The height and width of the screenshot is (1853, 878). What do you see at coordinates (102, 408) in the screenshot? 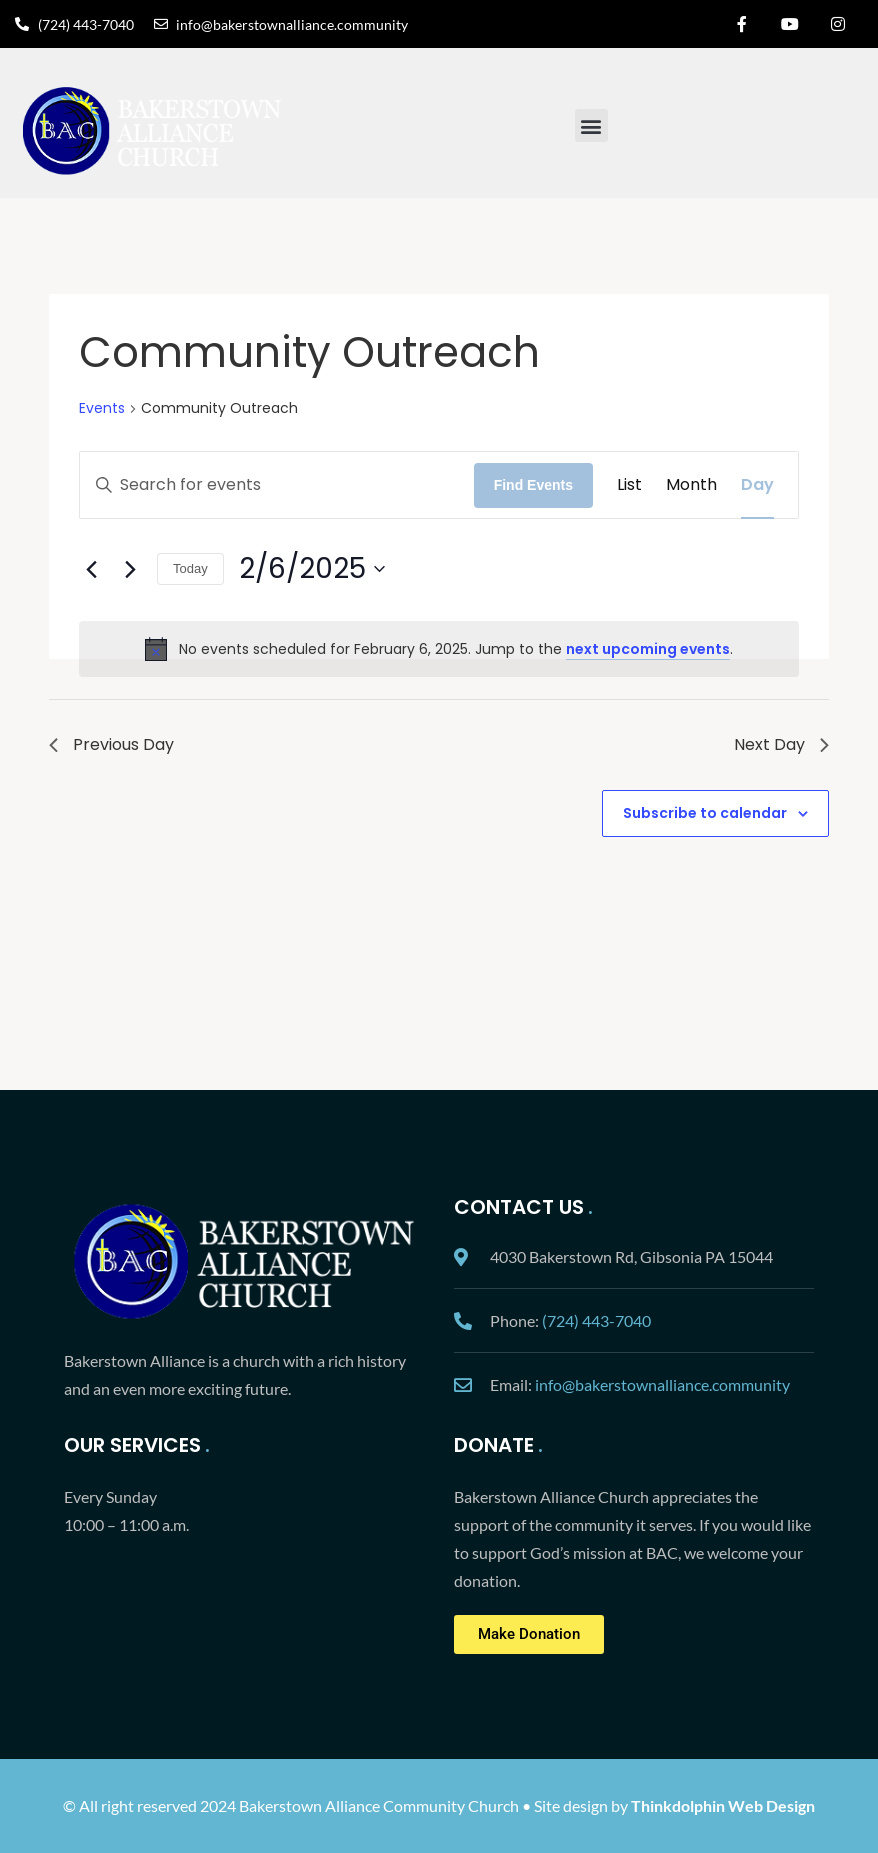
I see `Events` at bounding box center [102, 408].